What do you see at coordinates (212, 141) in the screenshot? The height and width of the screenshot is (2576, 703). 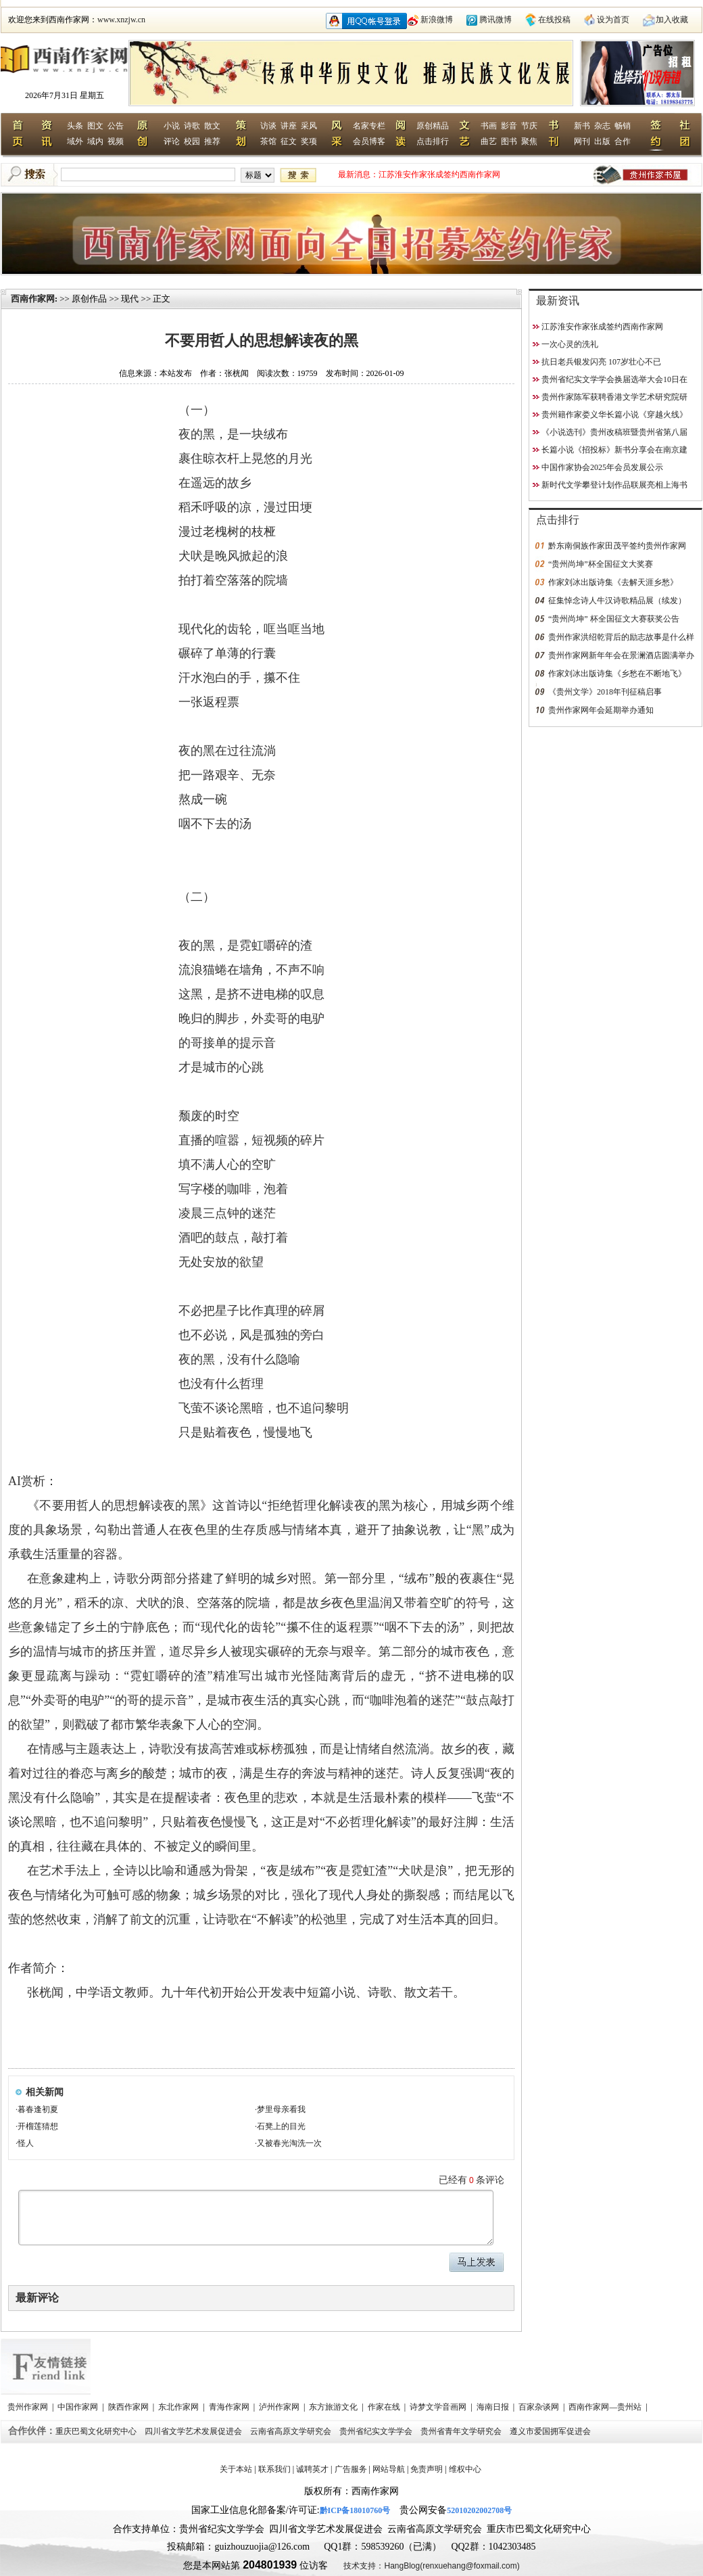 I see `推荐` at bounding box center [212, 141].